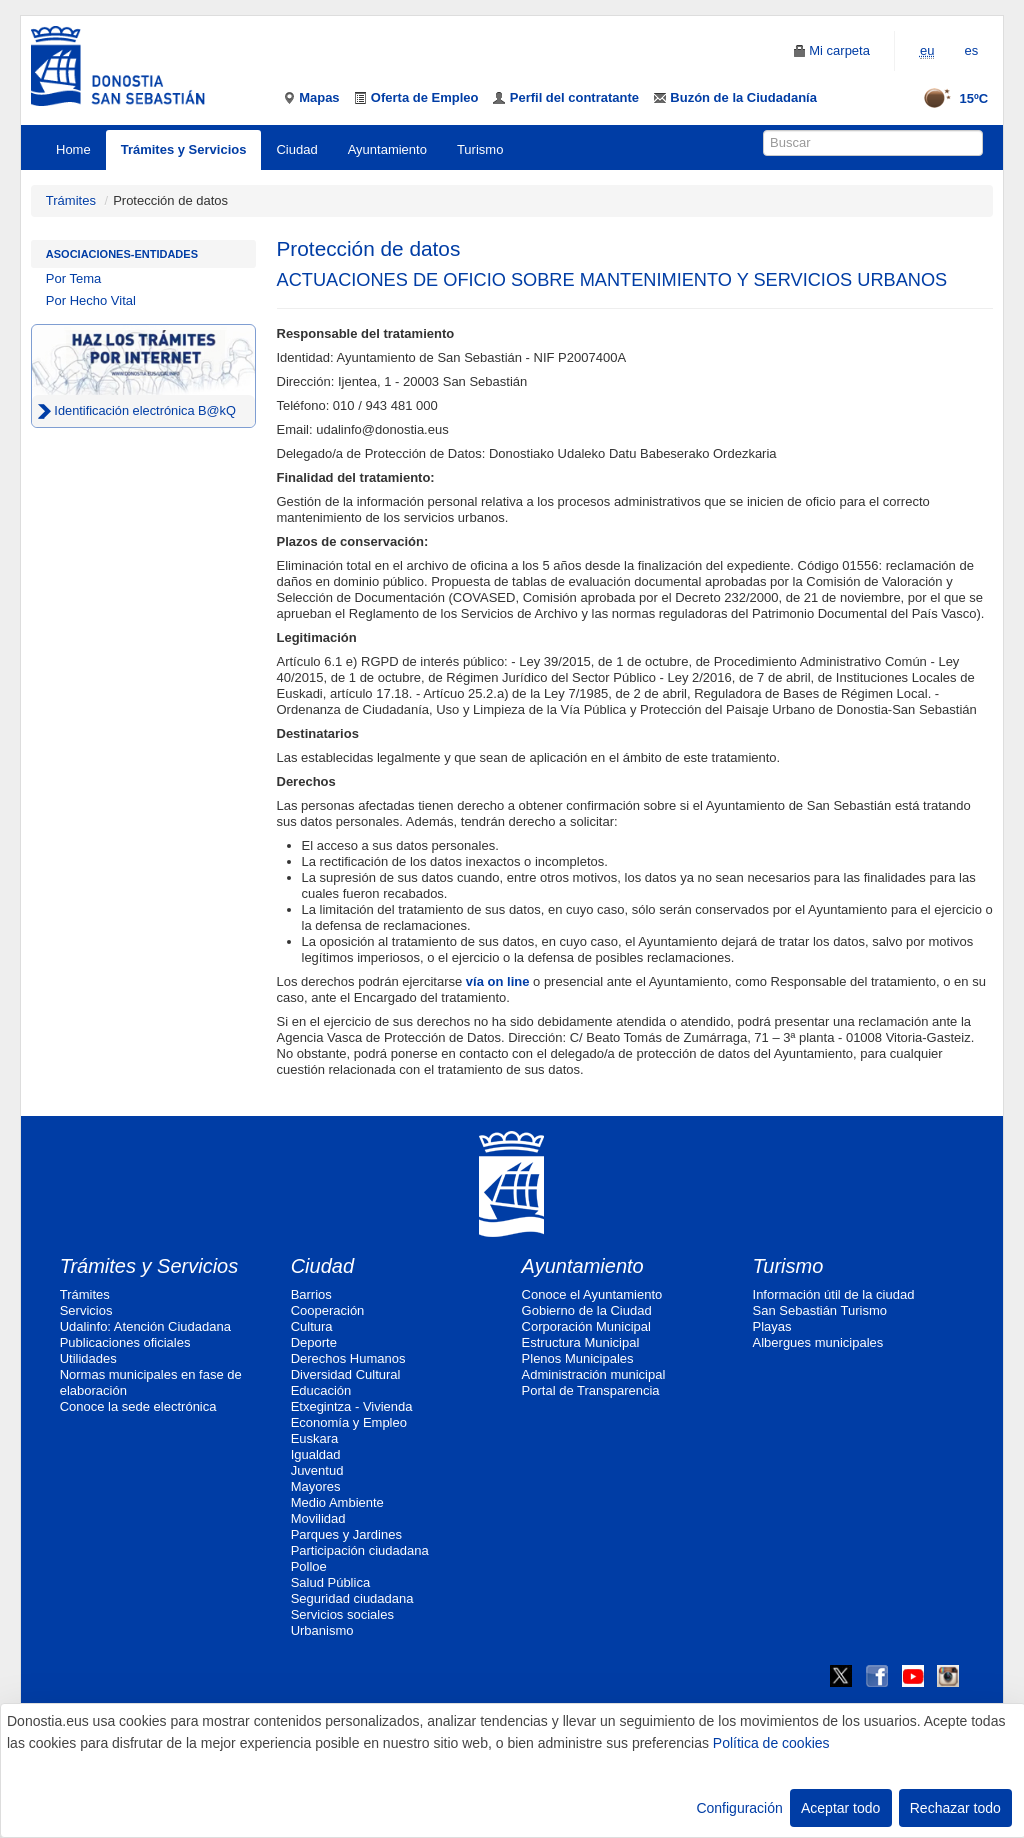 This screenshot has height=1838, width=1024. Describe the element at coordinates (318, 1518) in the screenshot. I see `Movilidad` at that location.